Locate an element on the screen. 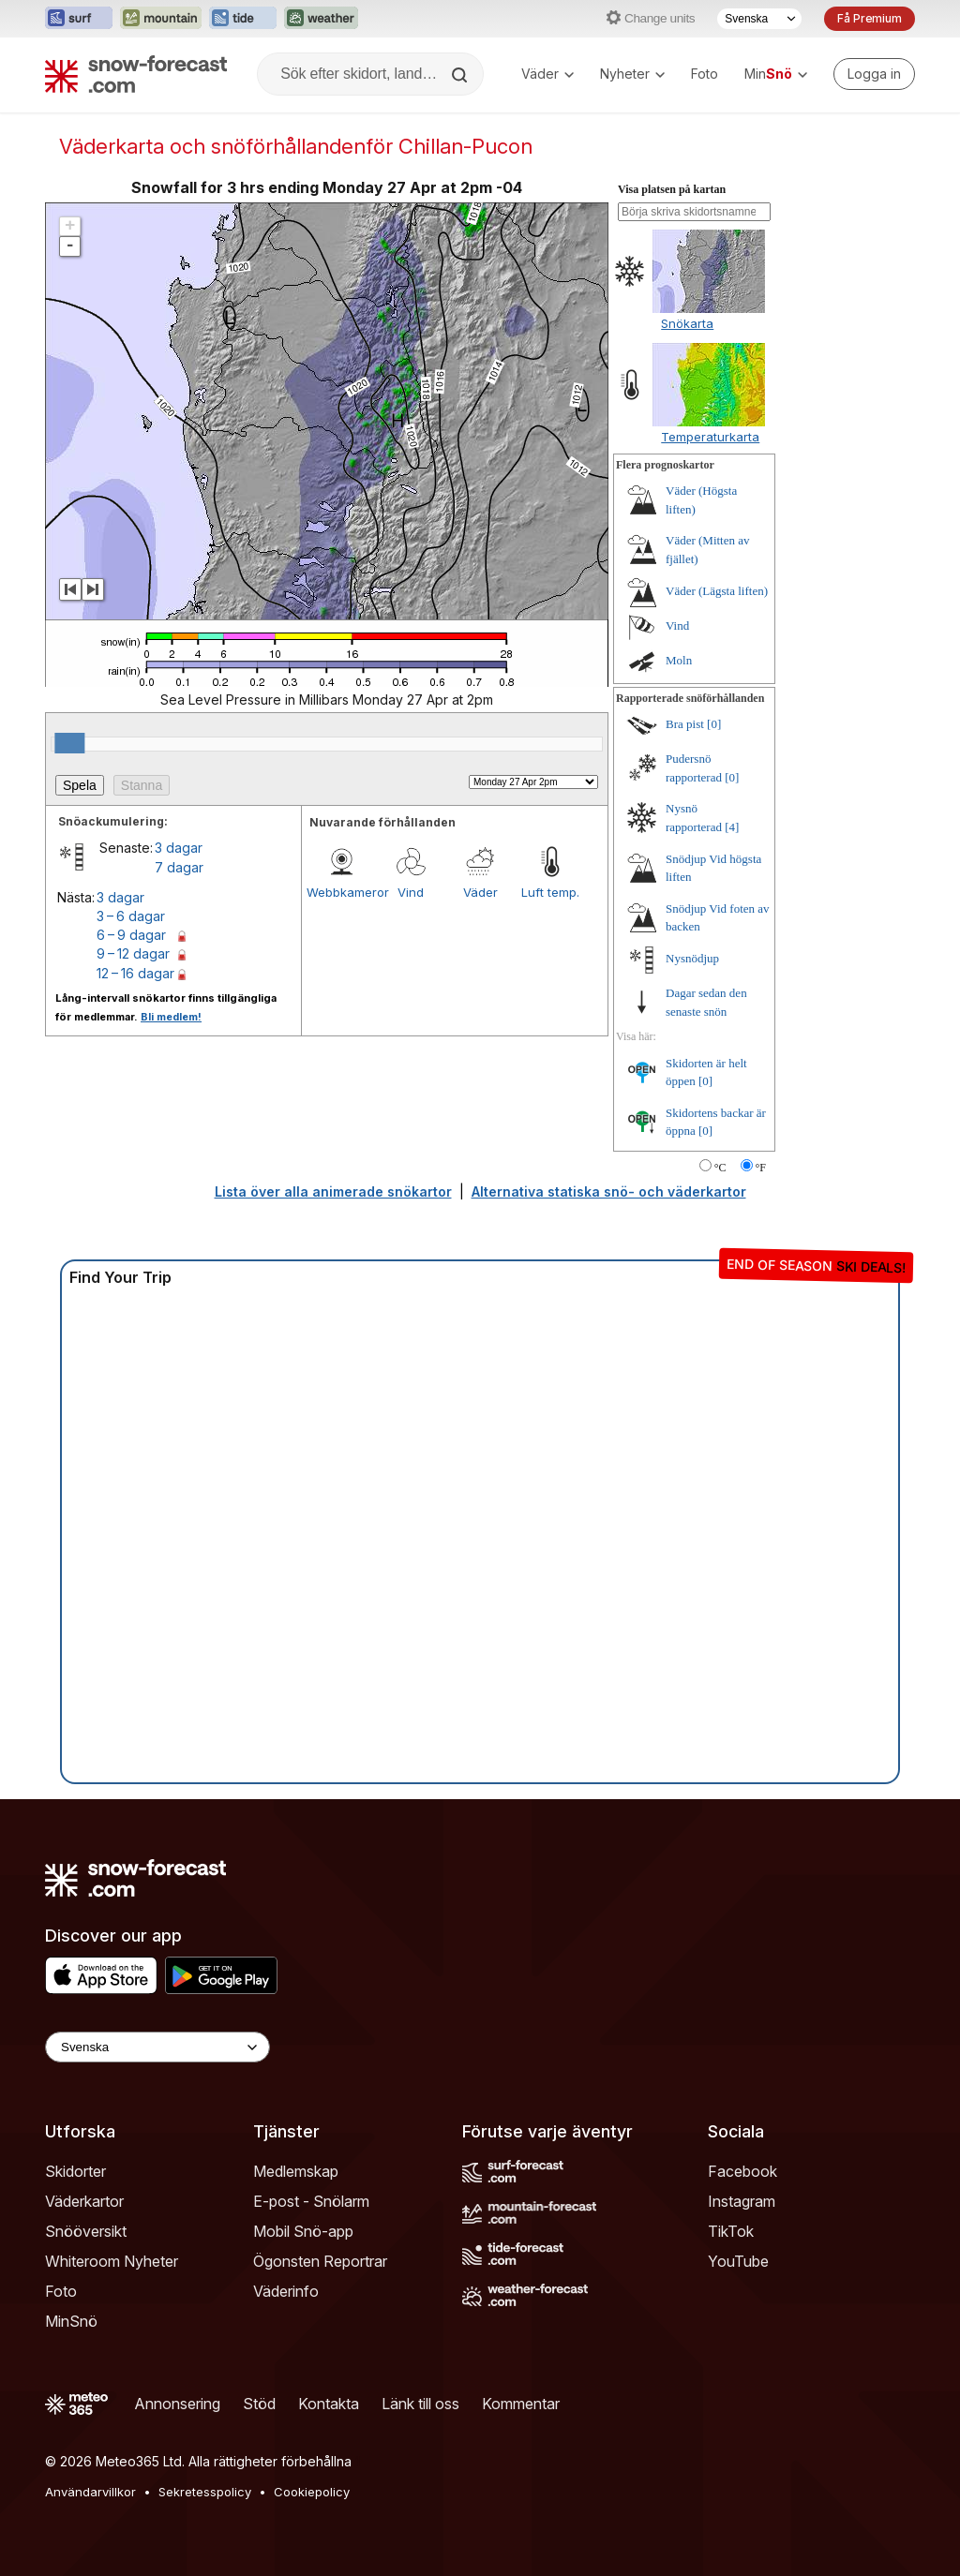  Väderkartor is located at coordinates (84, 2201).